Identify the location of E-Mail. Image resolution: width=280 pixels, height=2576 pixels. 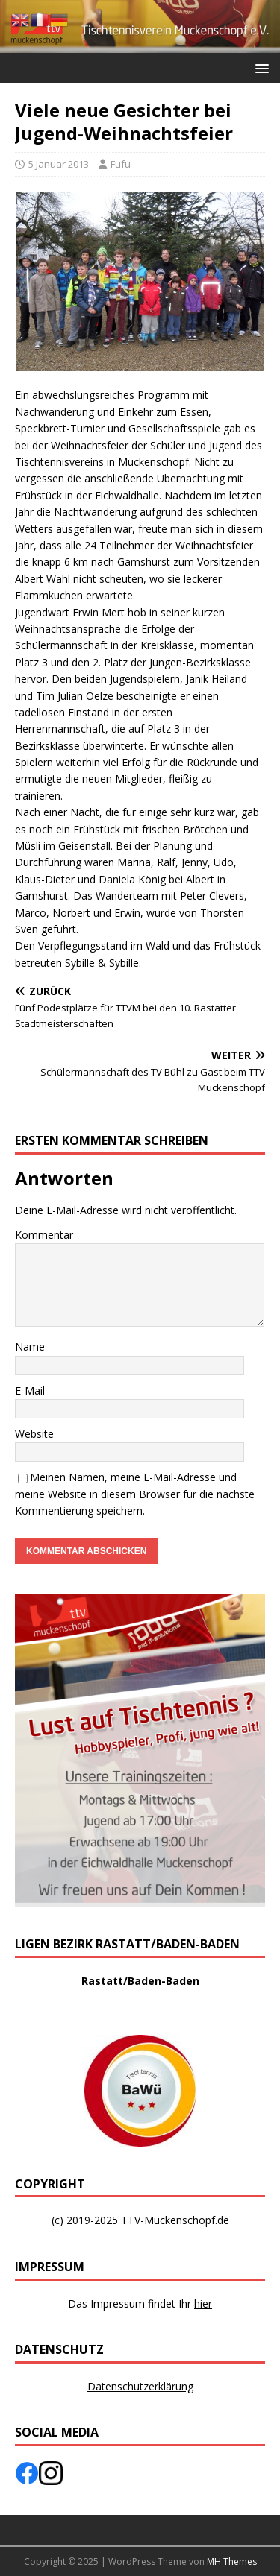
(30, 1390).